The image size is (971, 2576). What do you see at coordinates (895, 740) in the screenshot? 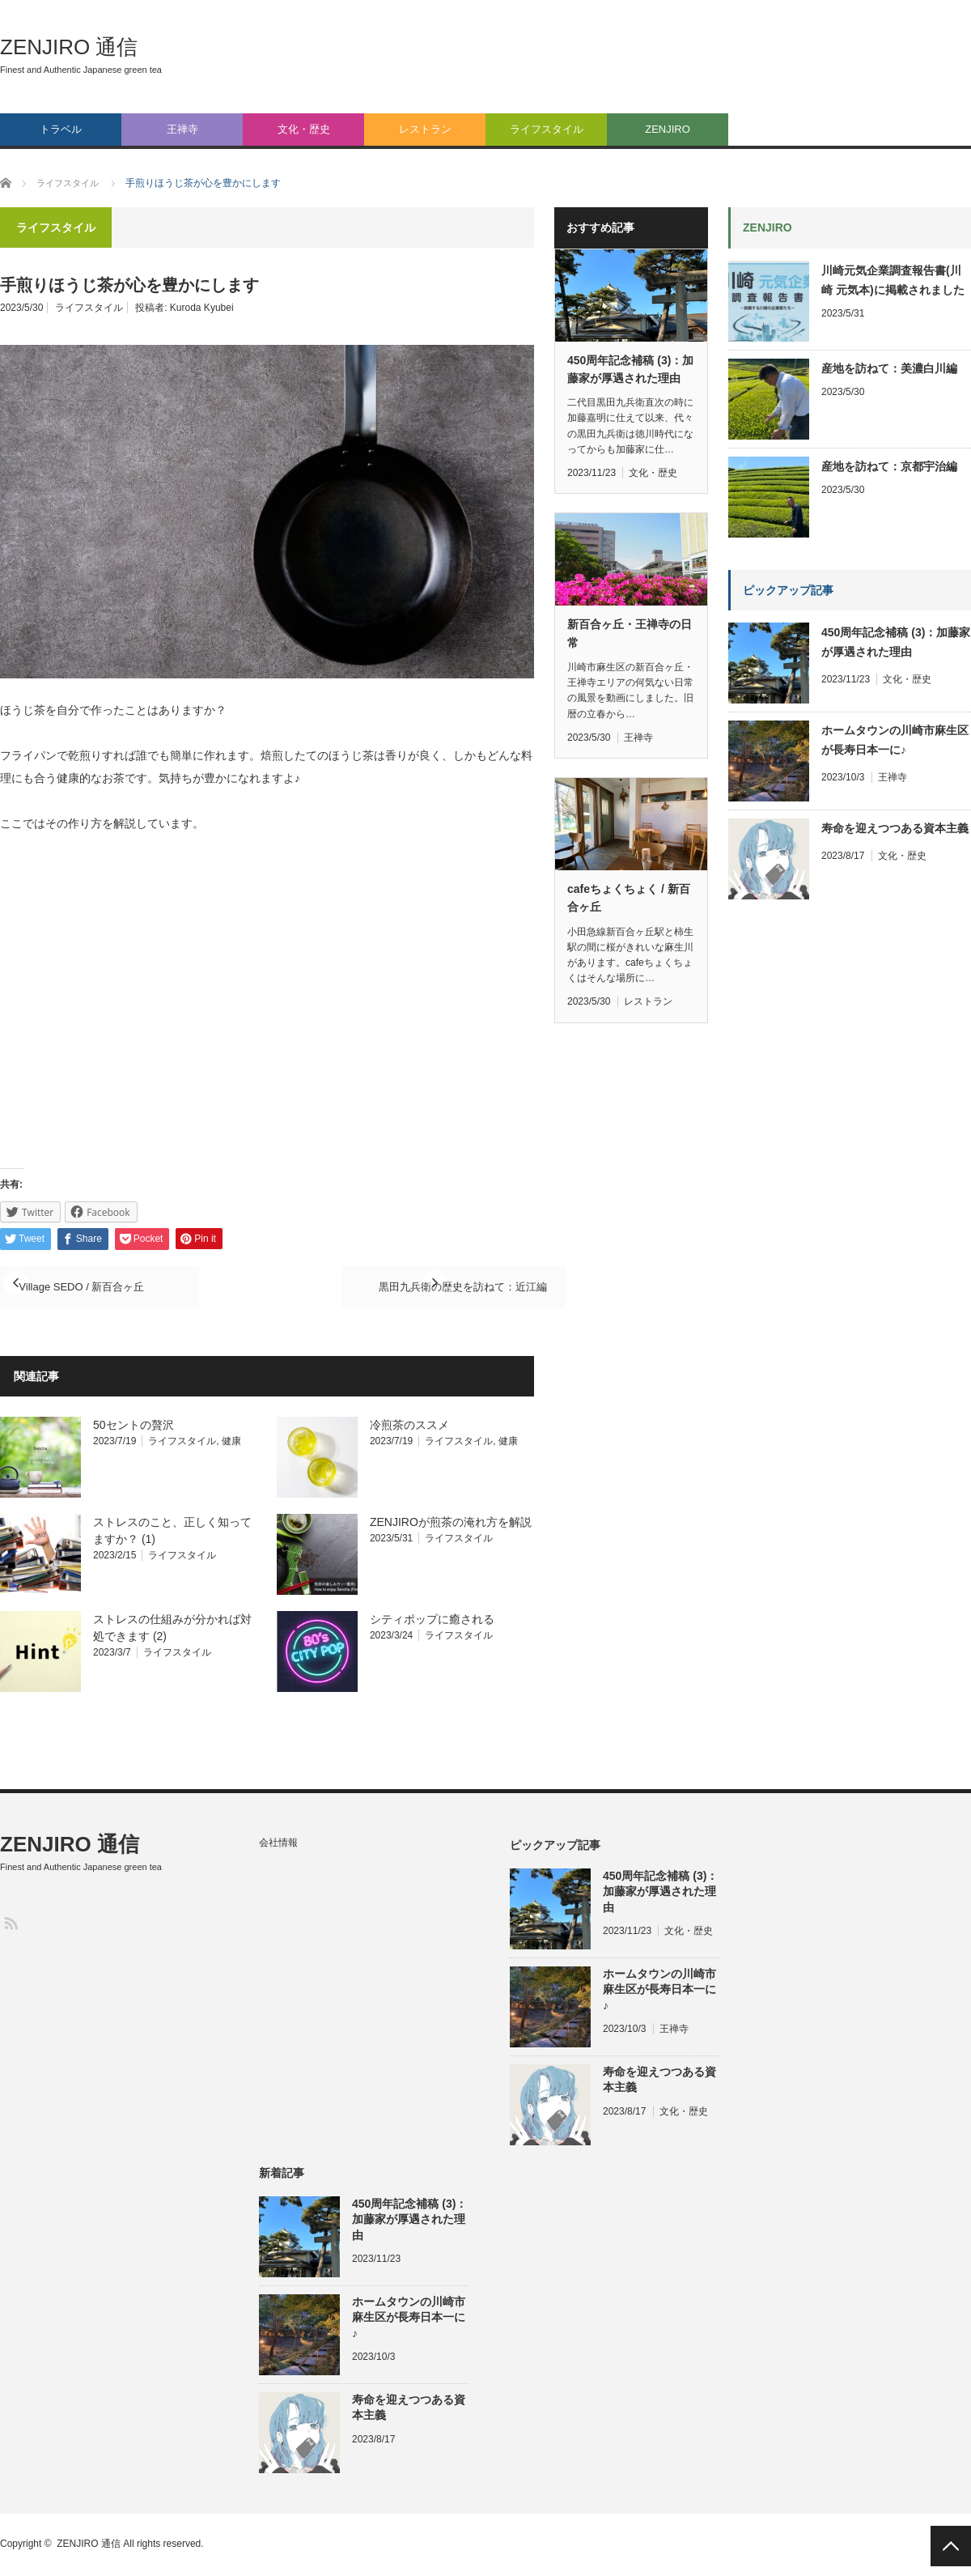
I see `ホームタウンの川崎市麻生区が長寿日本一に♪` at bounding box center [895, 740].